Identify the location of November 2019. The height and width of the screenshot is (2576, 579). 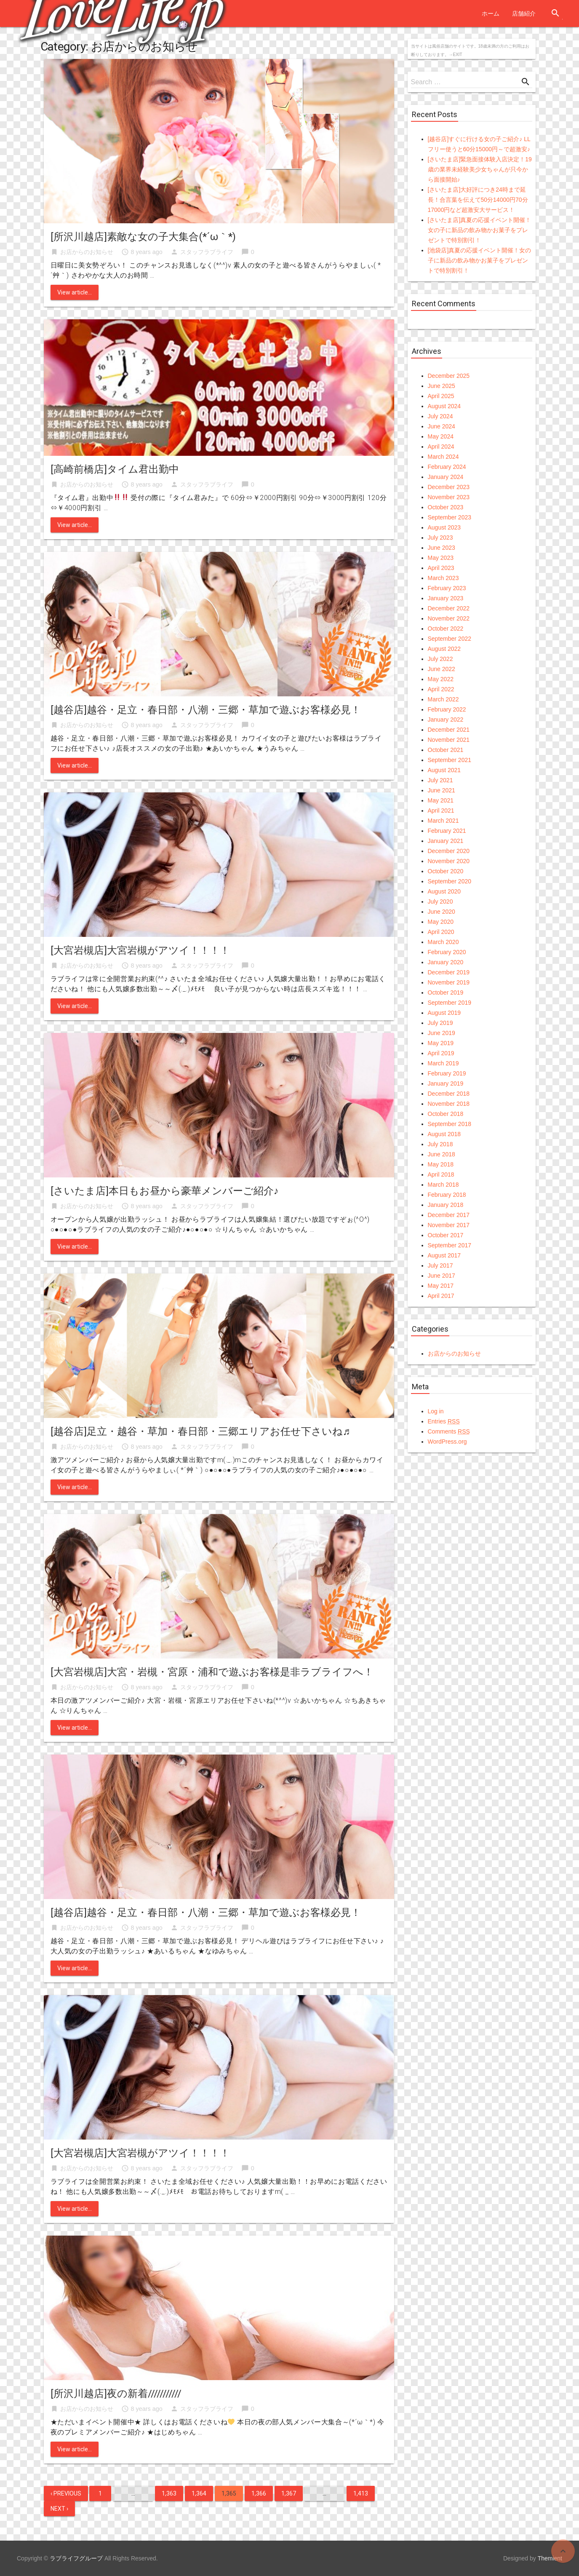
(449, 982).